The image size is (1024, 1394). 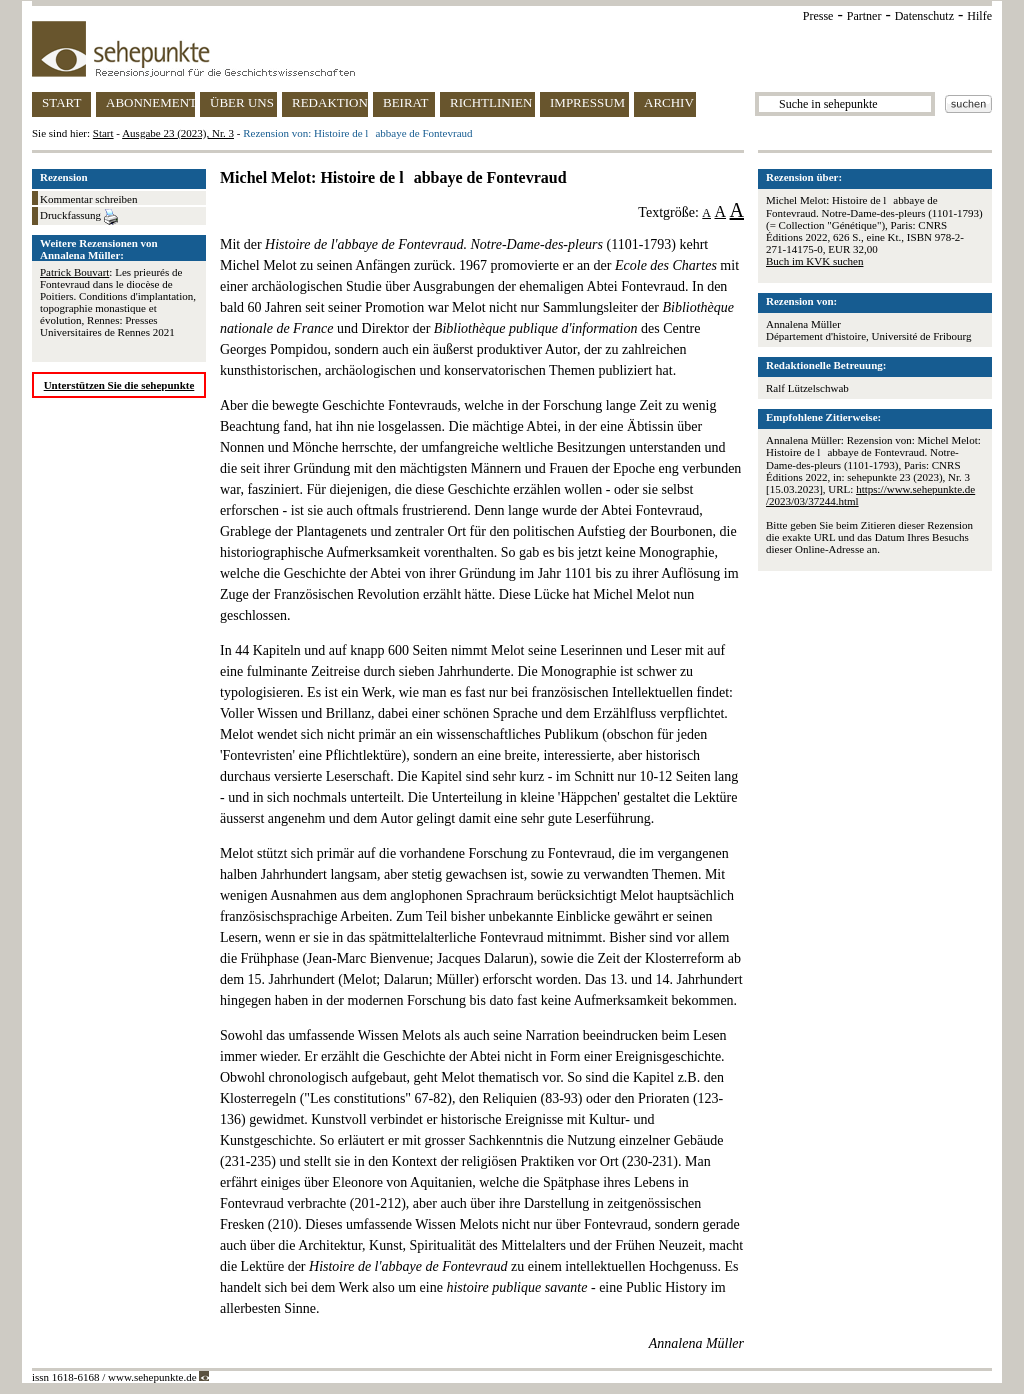 What do you see at coordinates (979, 16) in the screenshot?
I see `Hilfe` at bounding box center [979, 16].